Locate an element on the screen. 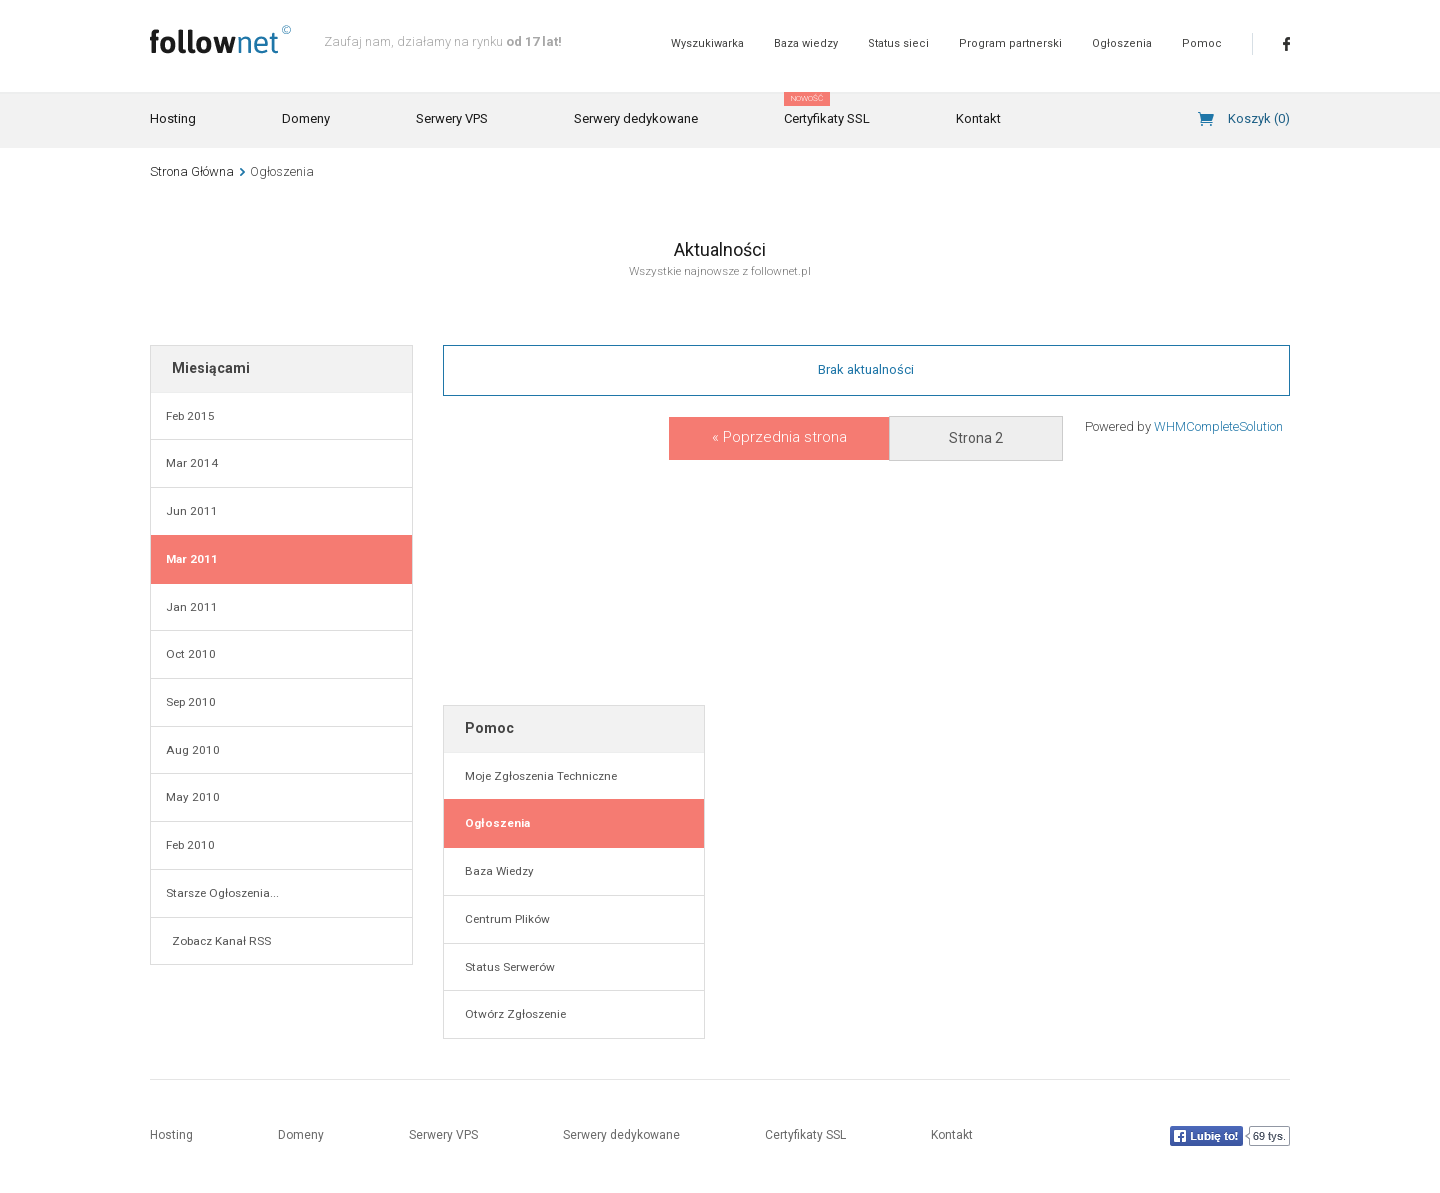  Kontakt is located at coordinates (978, 118).